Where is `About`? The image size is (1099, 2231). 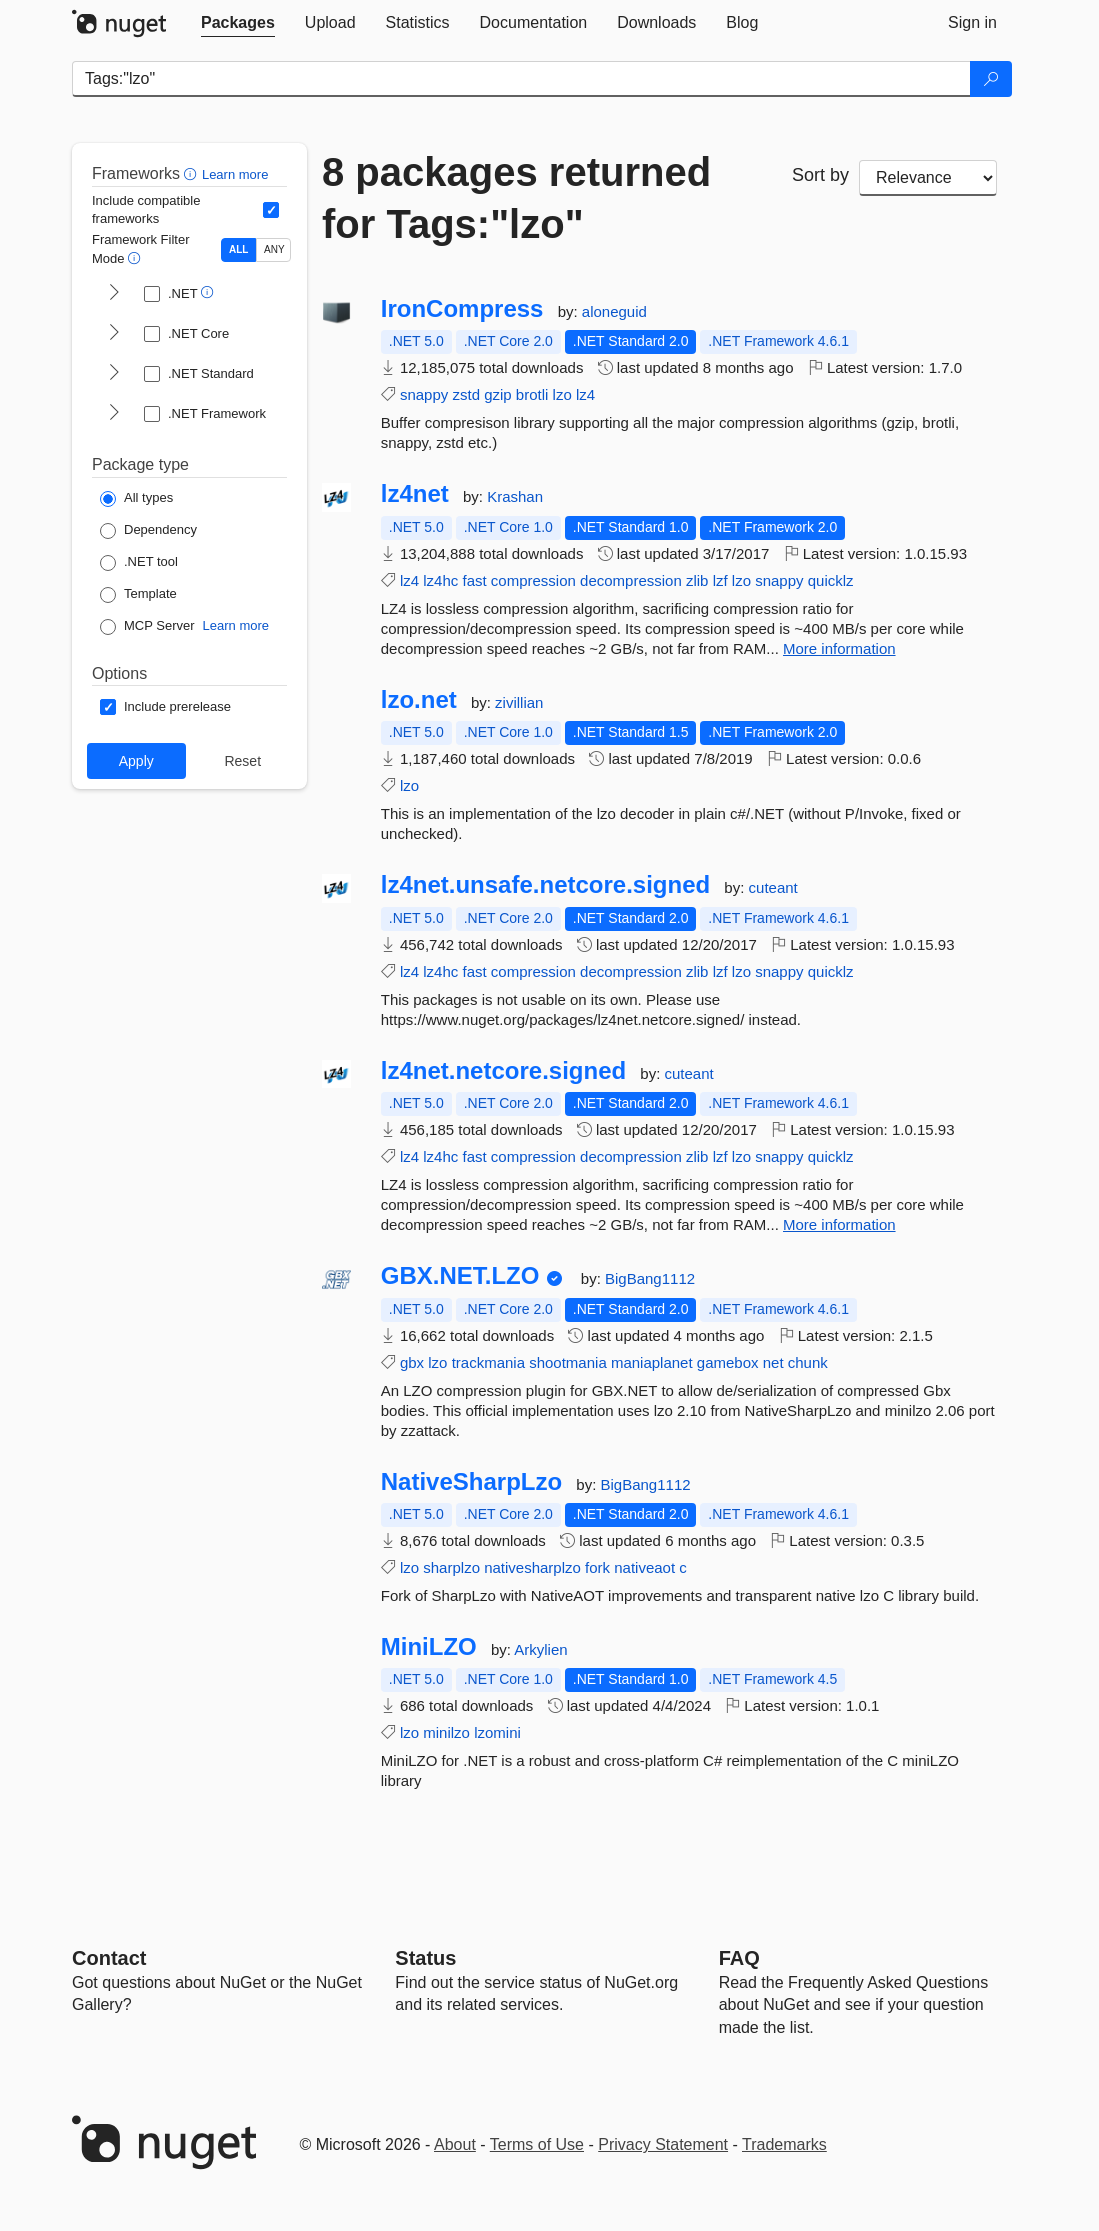
About is located at coordinates (455, 2144).